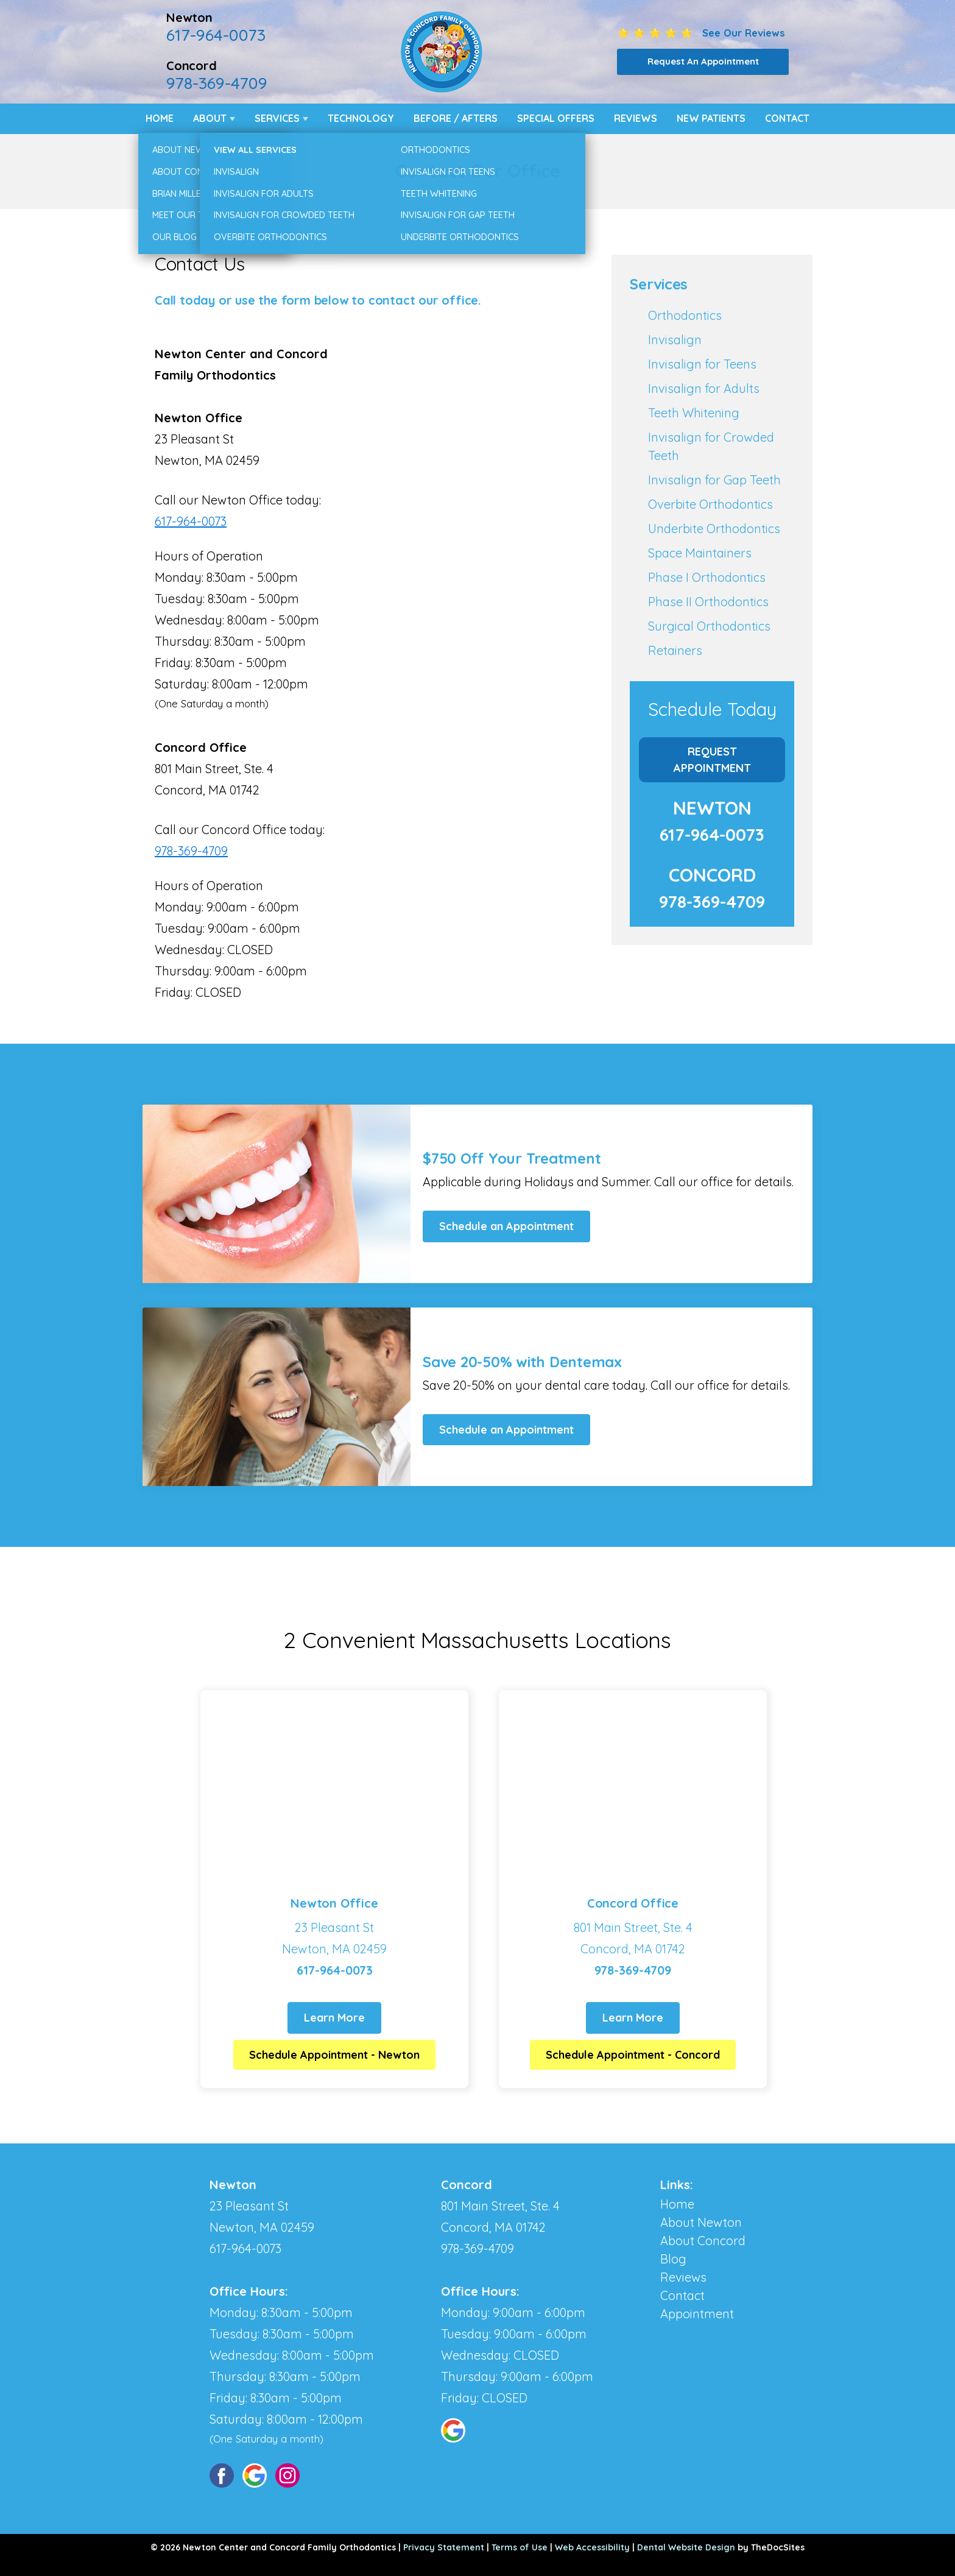  I want to click on 617-964-0073, so click(216, 34).